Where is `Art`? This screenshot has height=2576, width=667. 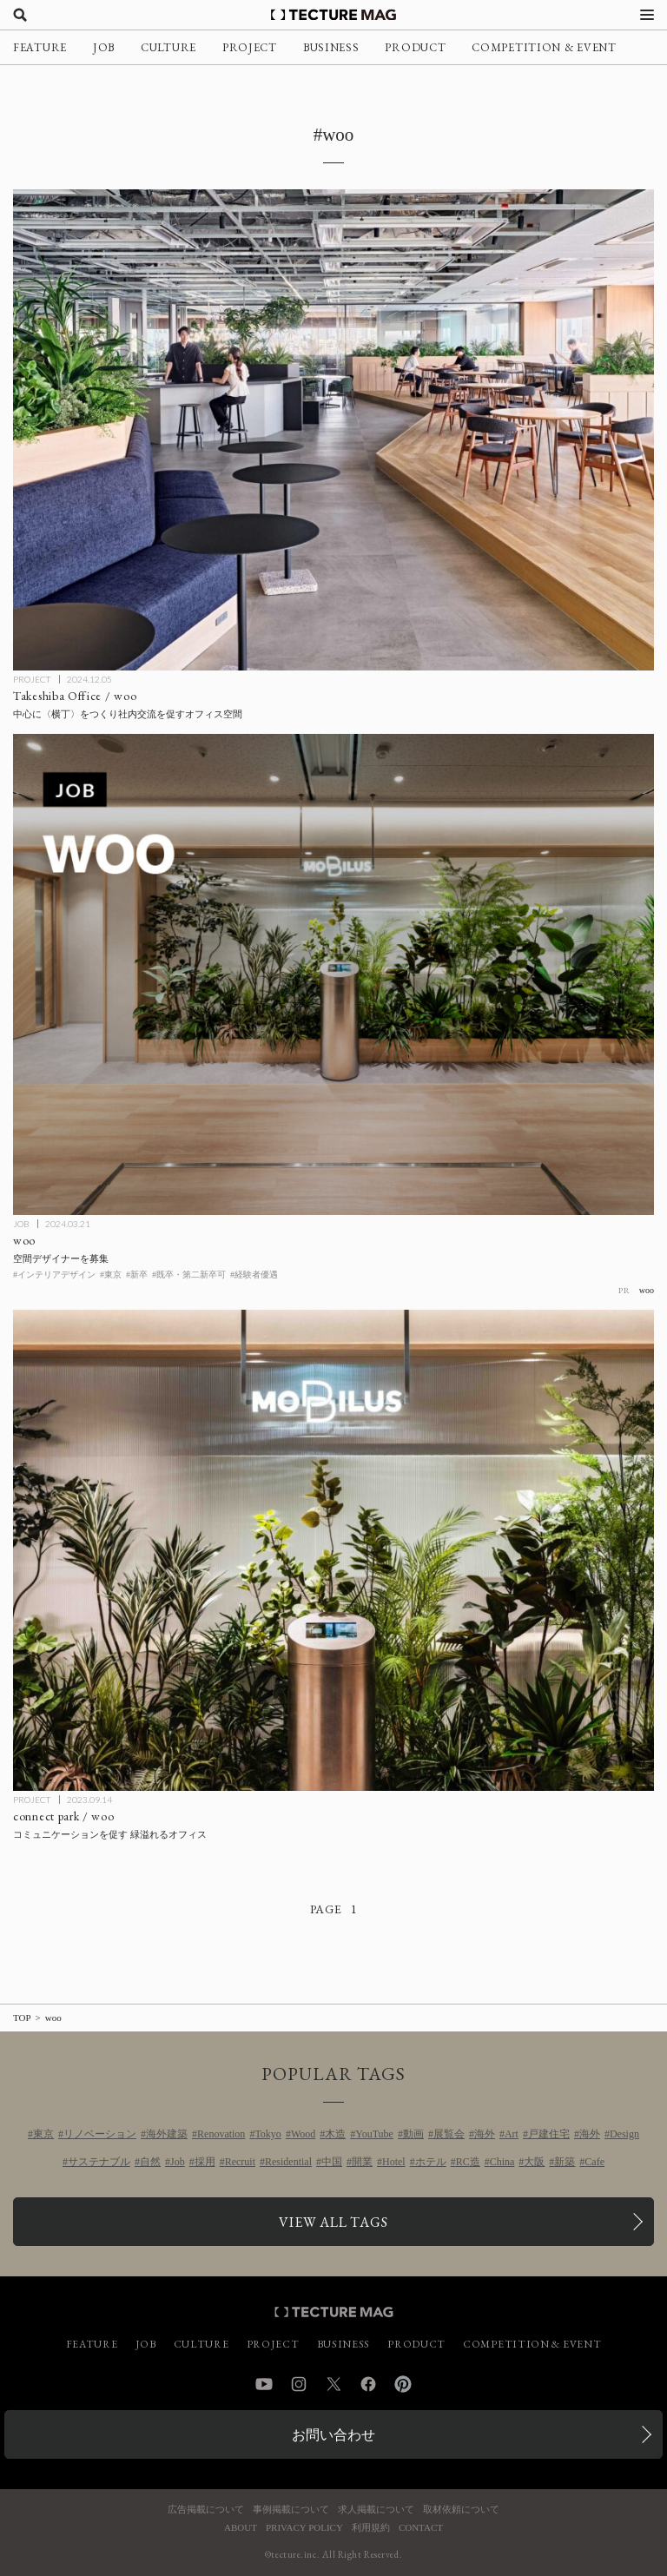 Art is located at coordinates (511, 2134).